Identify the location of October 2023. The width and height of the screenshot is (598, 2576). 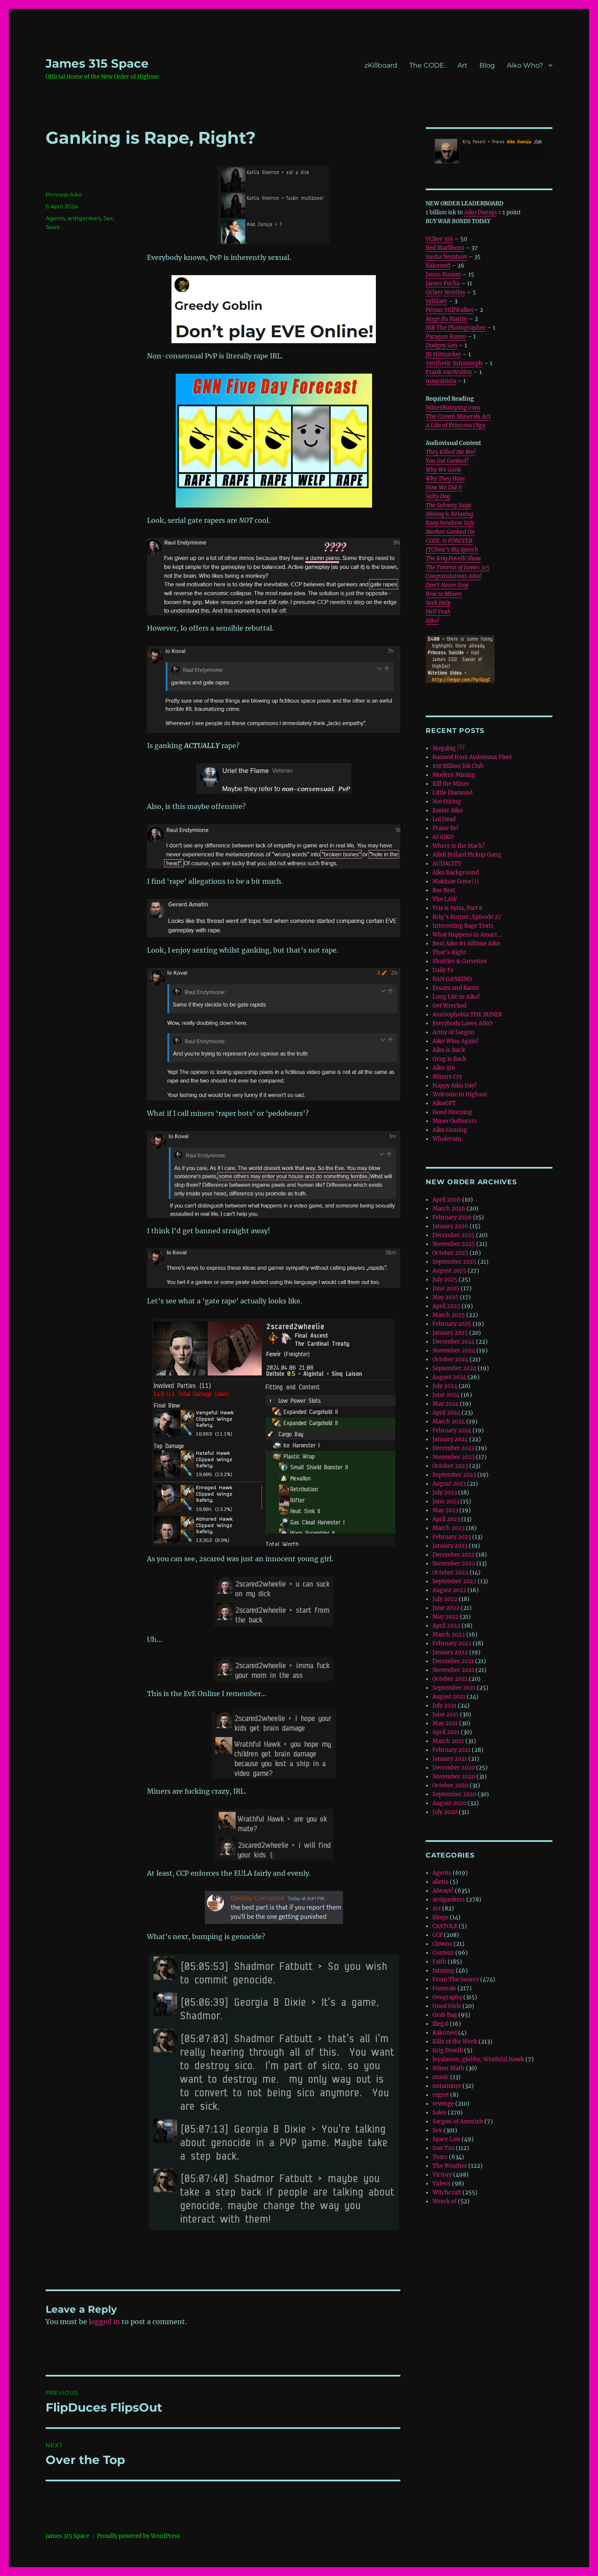
(450, 1466).